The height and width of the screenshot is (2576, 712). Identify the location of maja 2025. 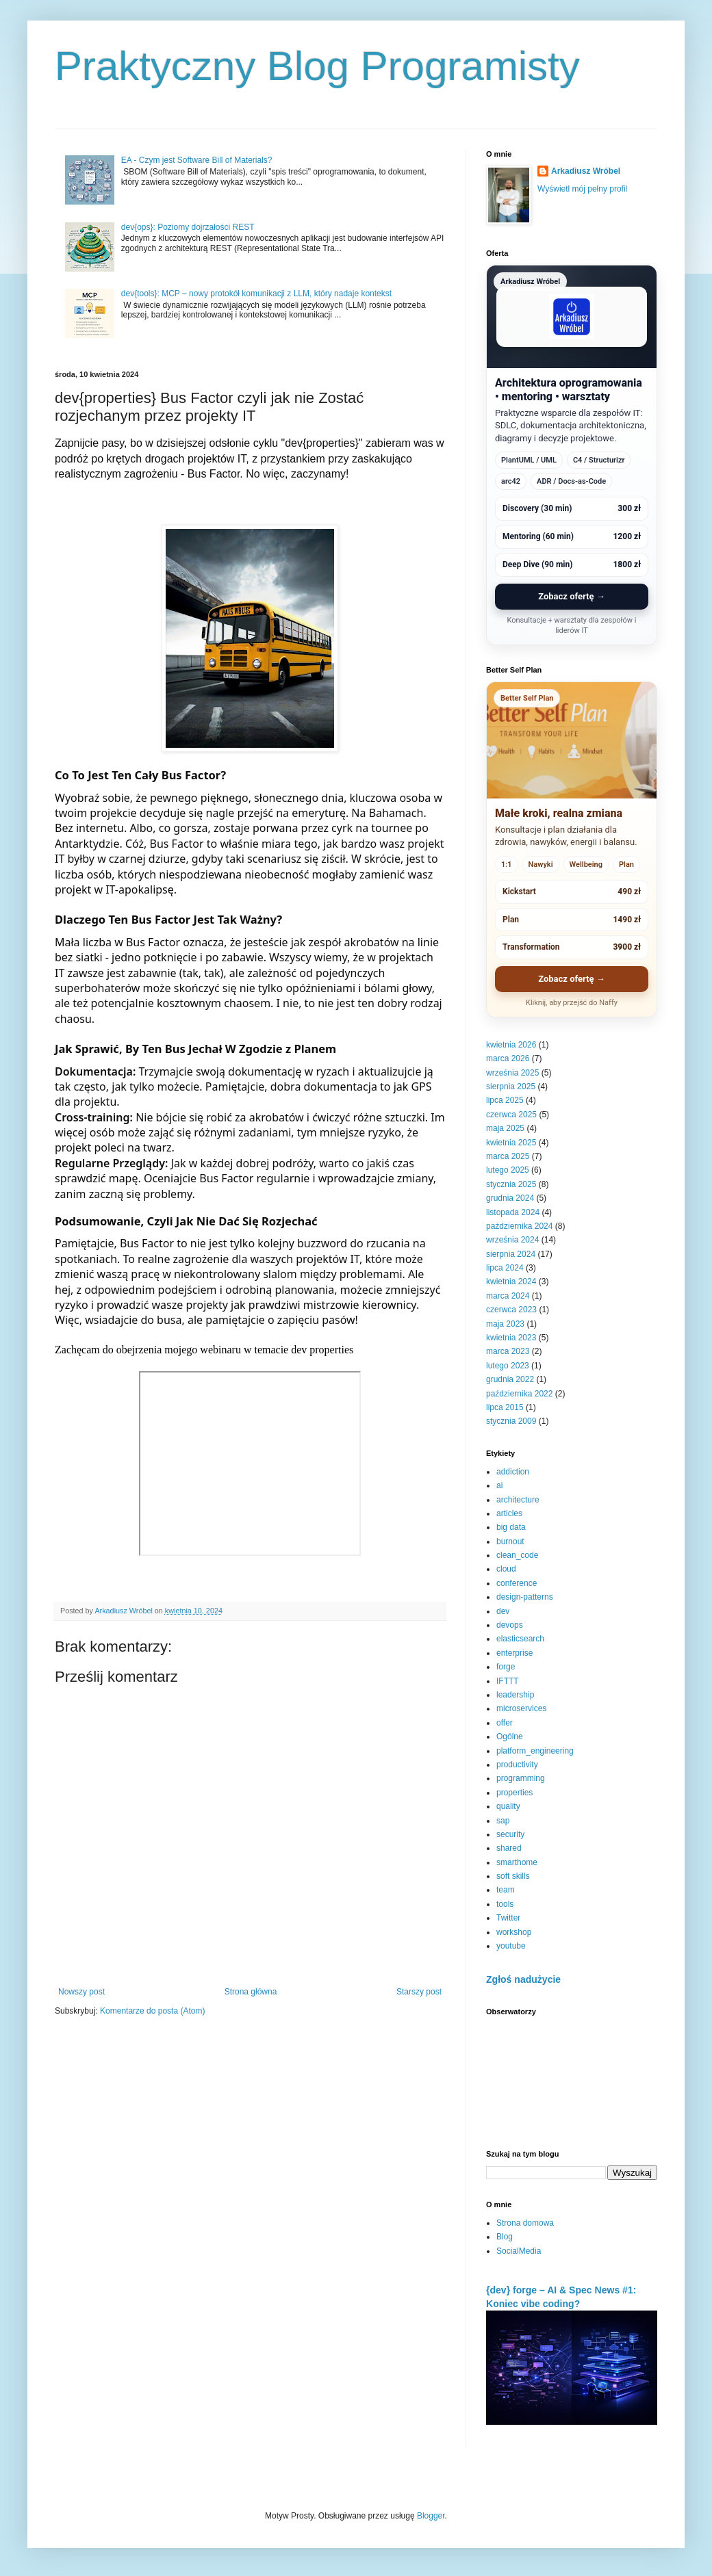
(505, 1128).